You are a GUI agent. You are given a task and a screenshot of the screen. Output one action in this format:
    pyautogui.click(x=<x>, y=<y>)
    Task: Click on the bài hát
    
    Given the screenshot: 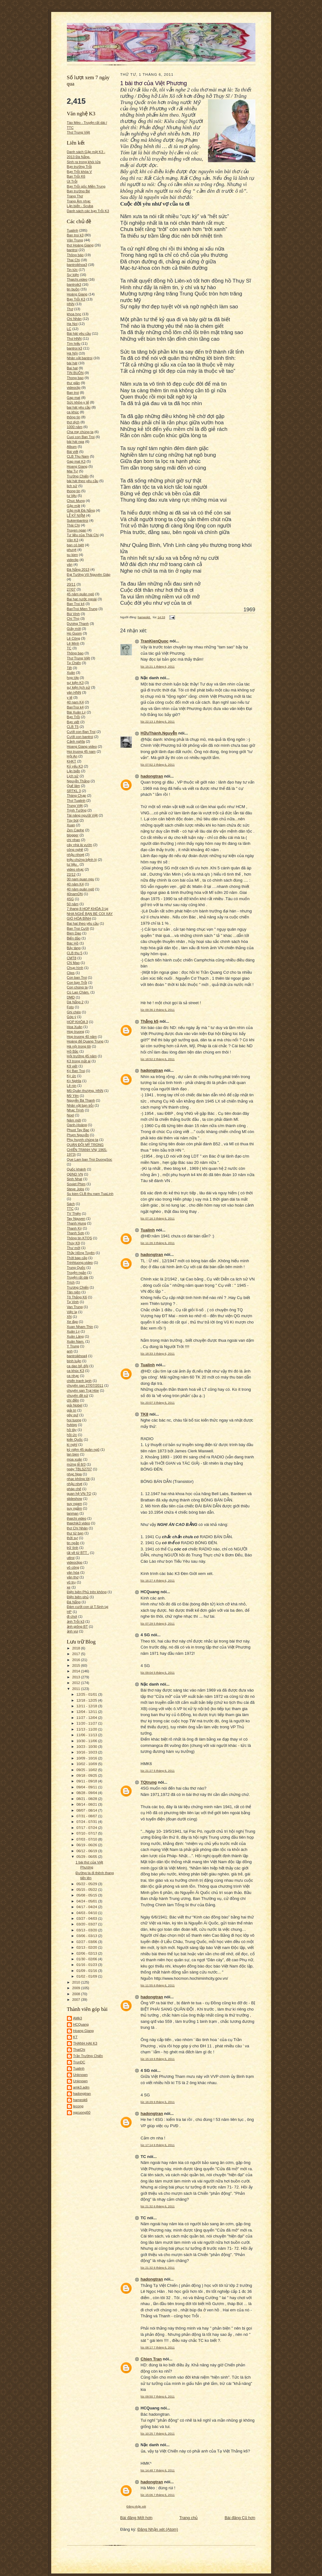 What is the action you would take?
    pyautogui.click(x=72, y=363)
    